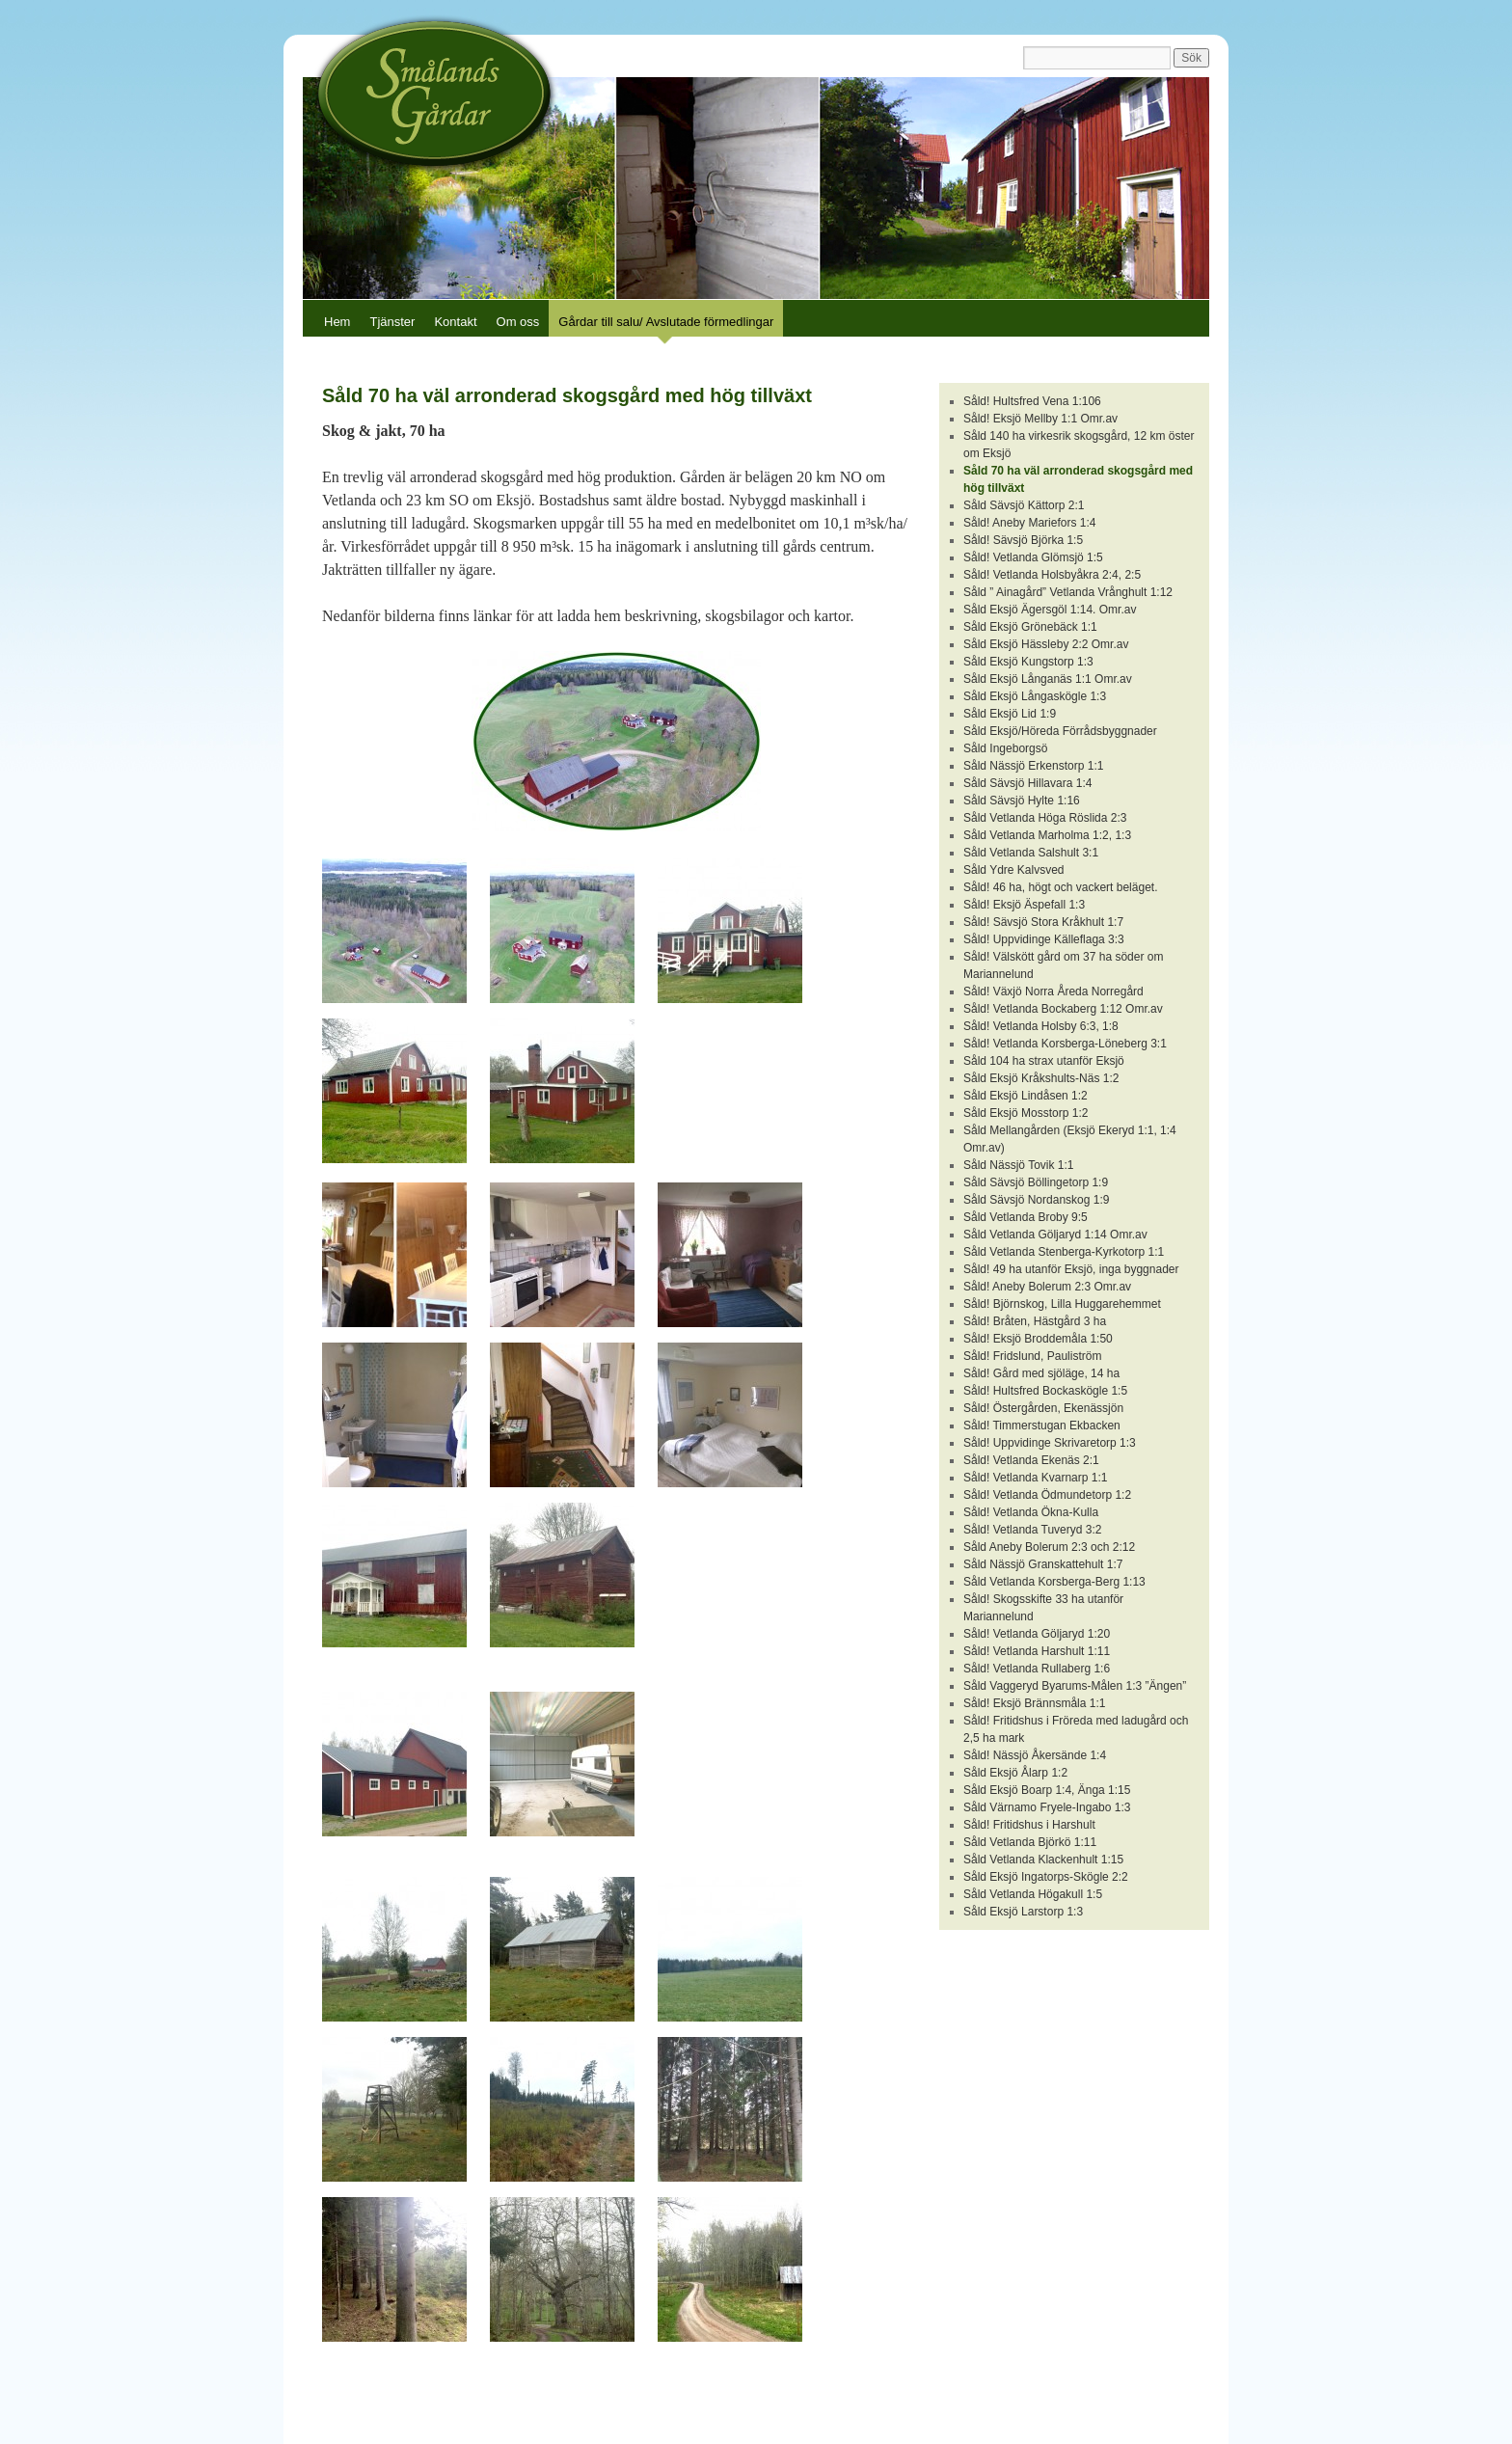  Describe the element at coordinates (1049, 1547) in the screenshot. I see `Såld Aneby Bolerum 2:3 och 2:12` at that location.